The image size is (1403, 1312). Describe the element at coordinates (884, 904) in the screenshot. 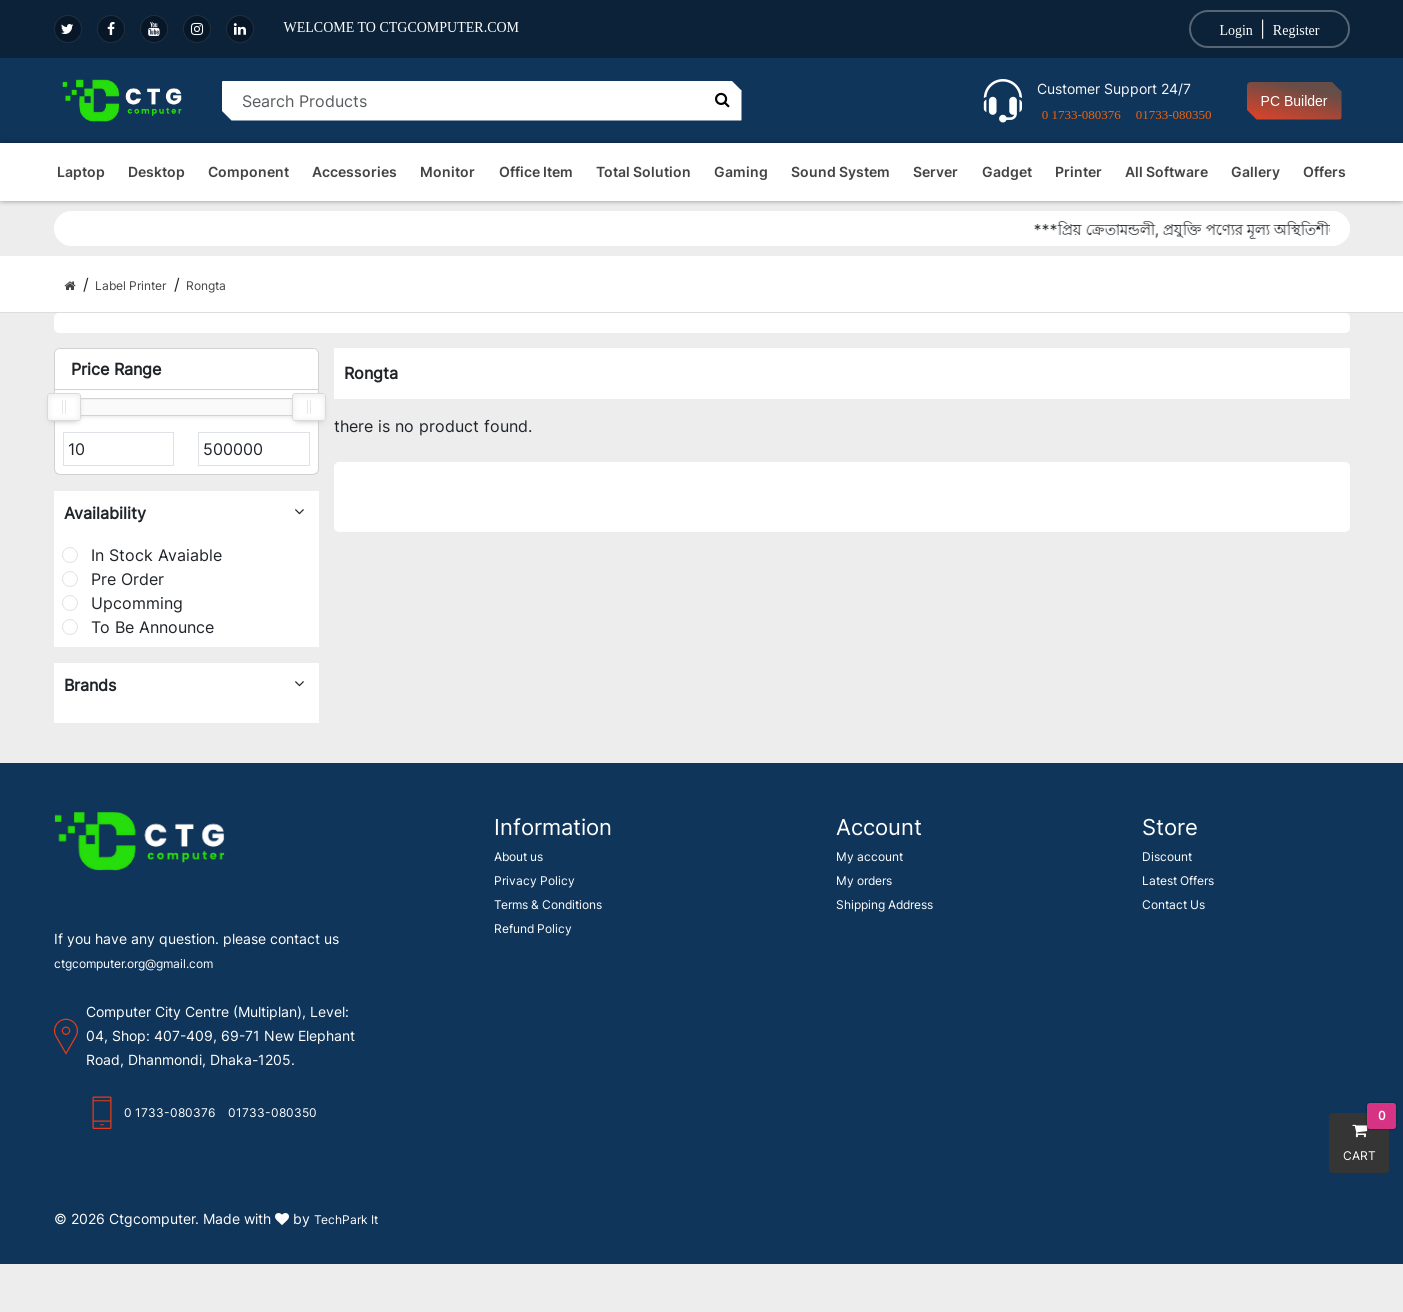

I see `Shipping Address` at that location.